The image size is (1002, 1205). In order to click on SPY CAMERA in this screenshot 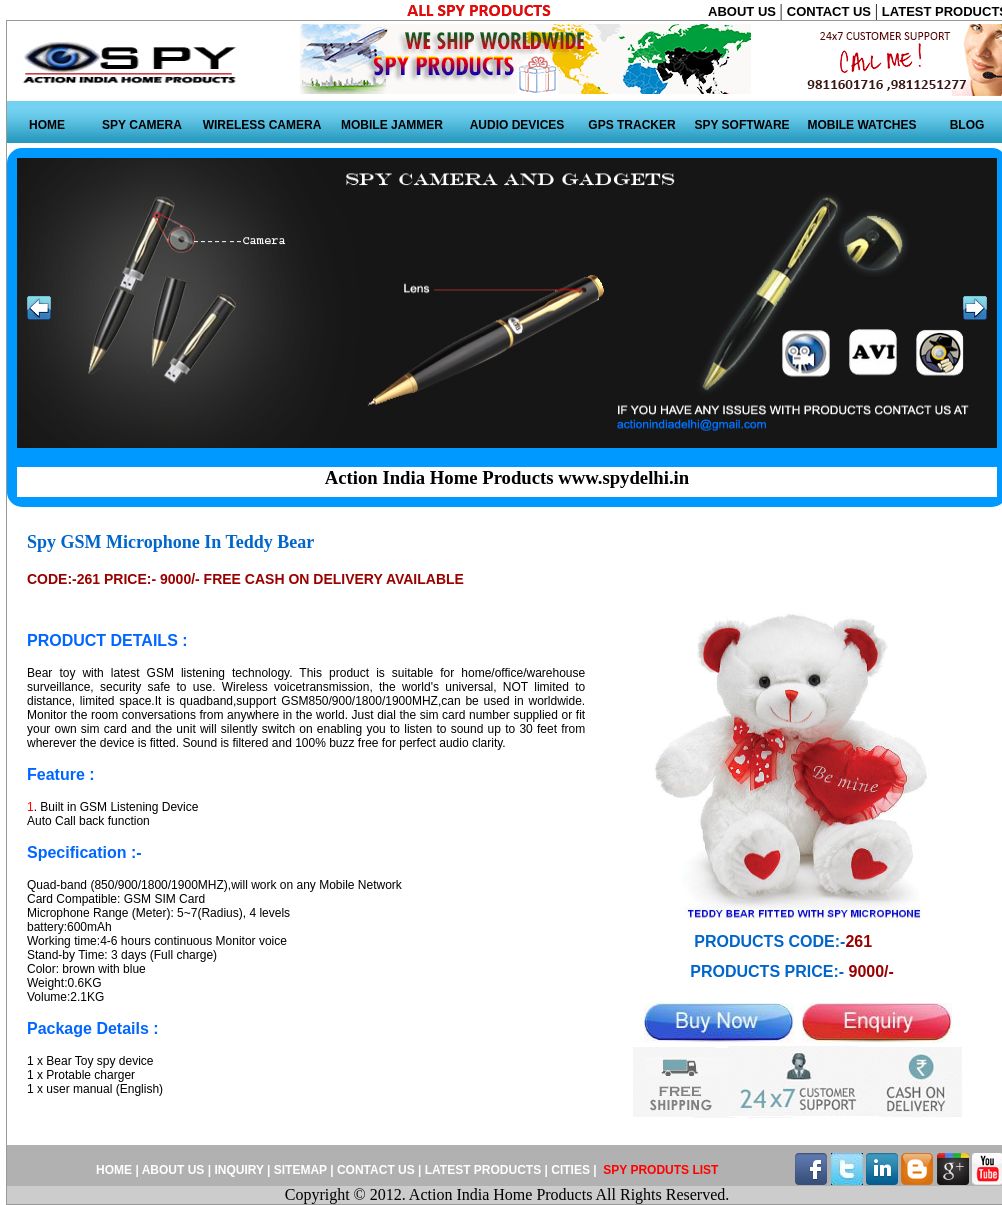, I will do `click(142, 125)`.